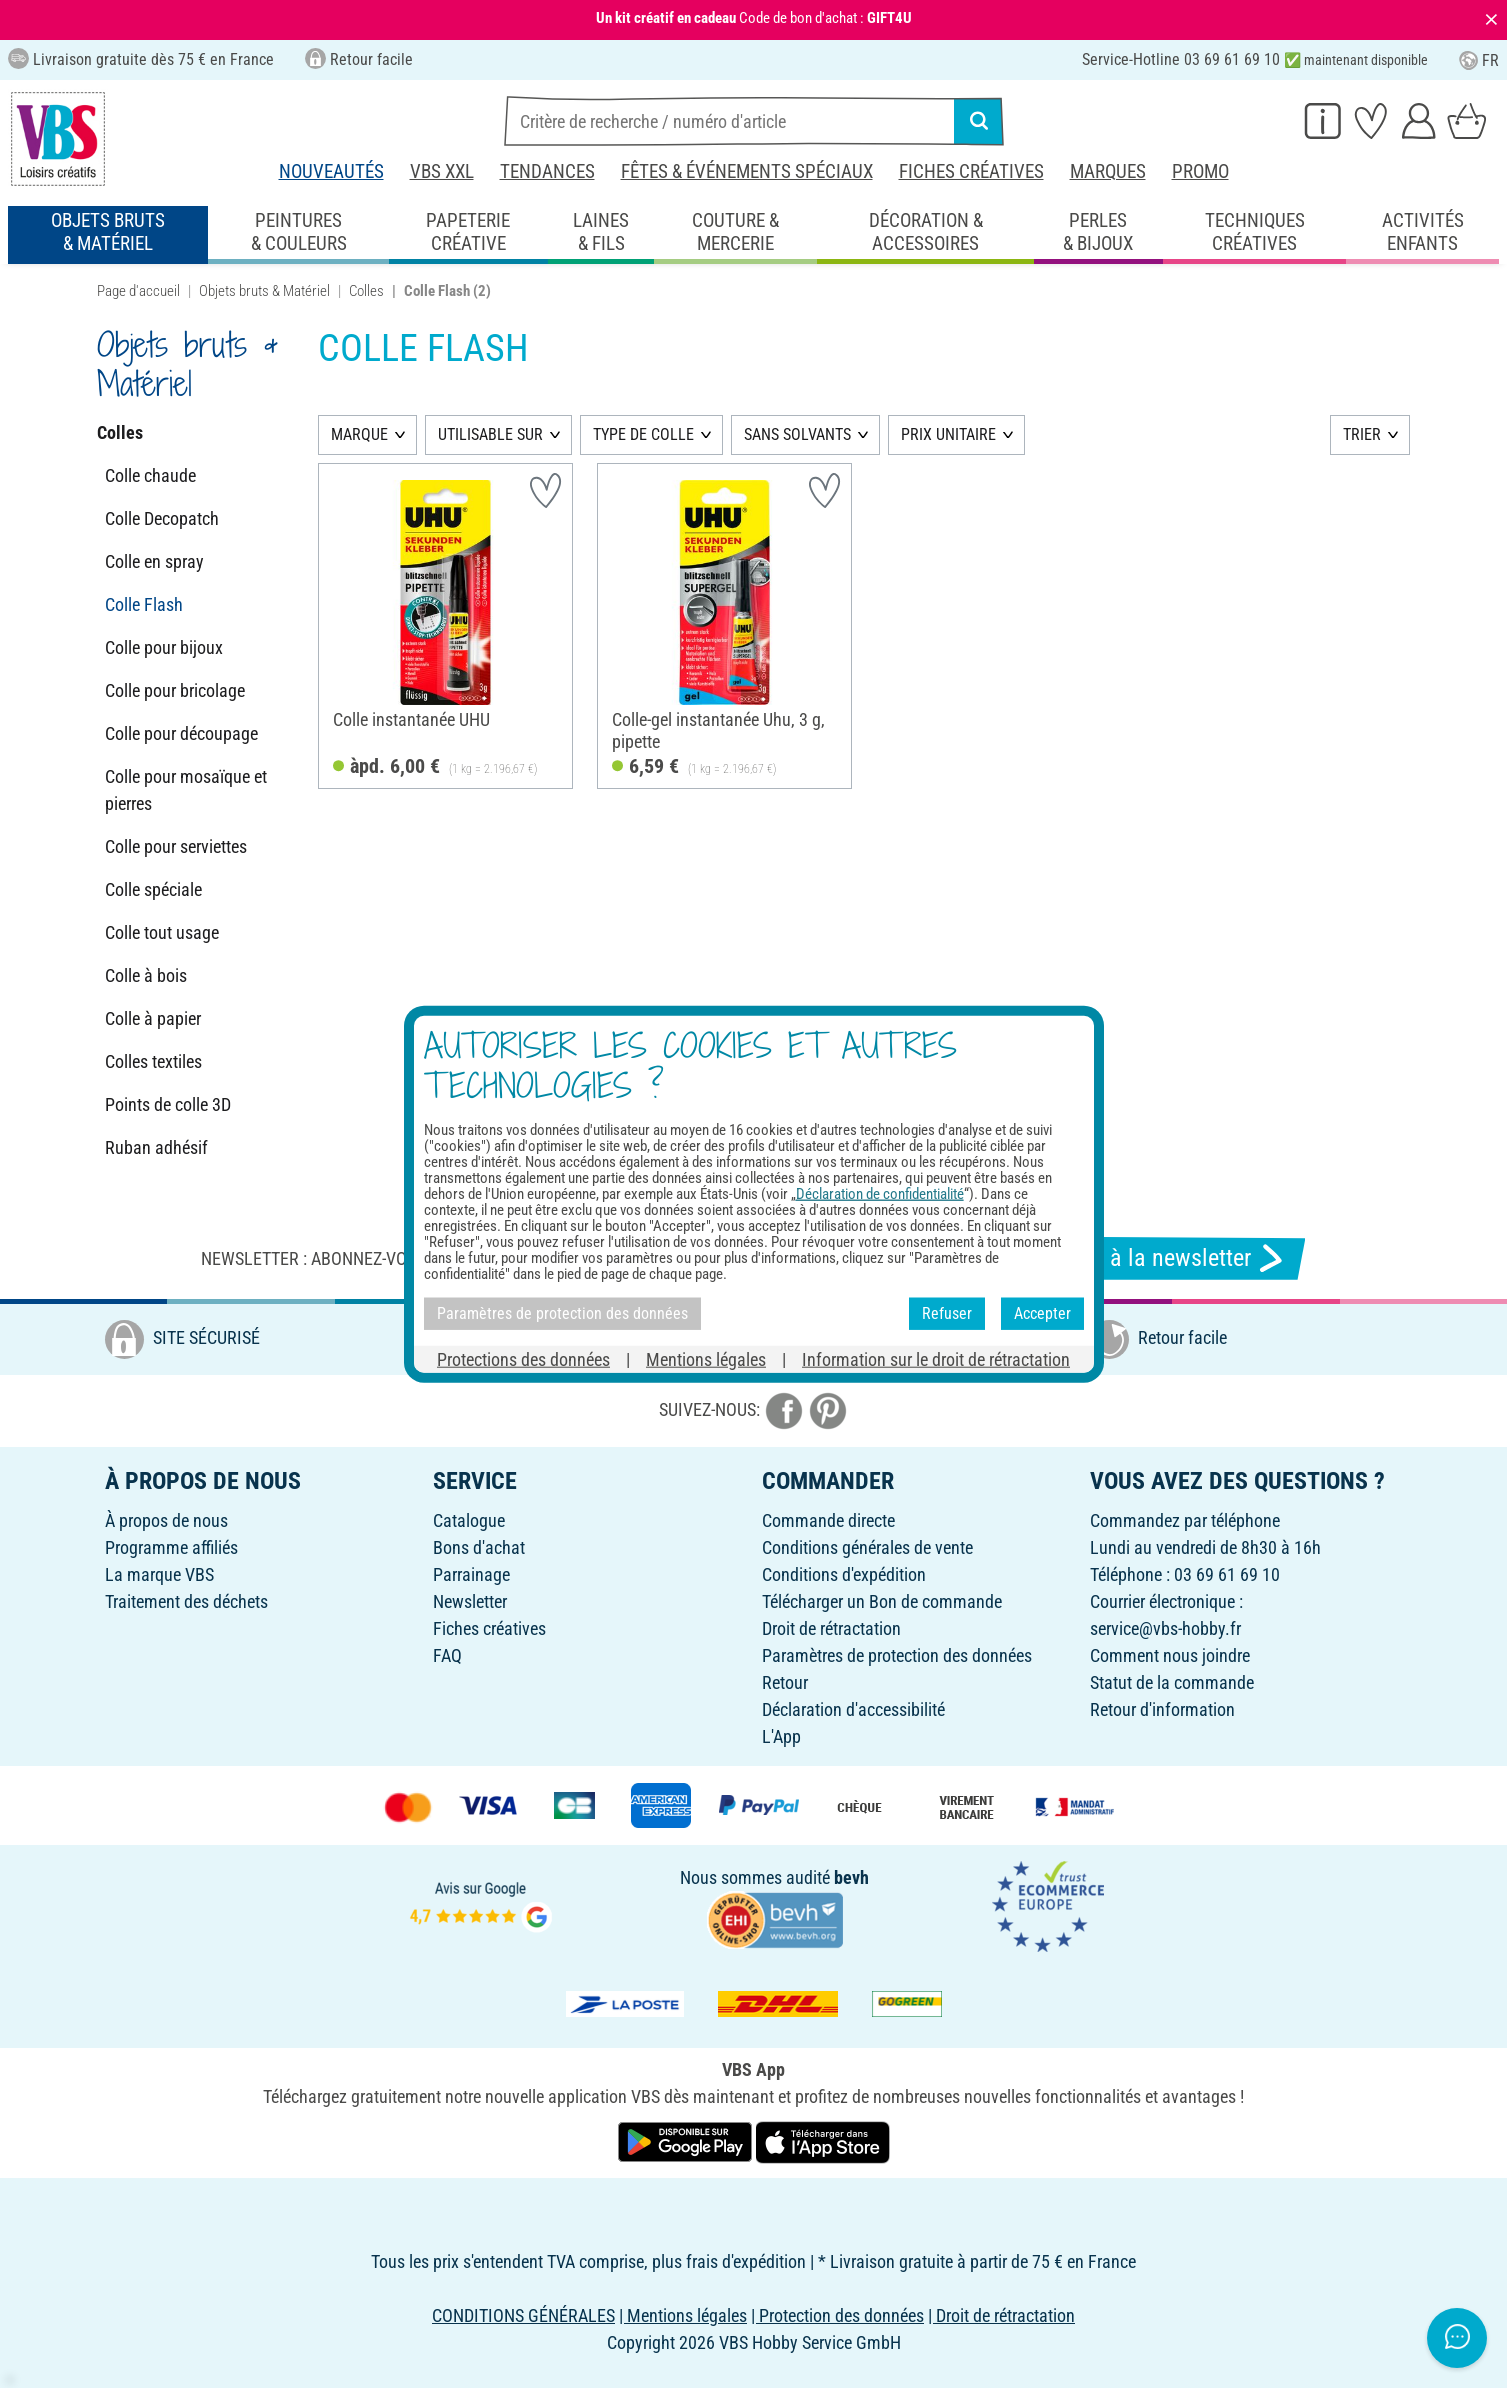 The image size is (1507, 2388). What do you see at coordinates (851, 1877) in the screenshot?
I see `bevh` at bounding box center [851, 1877].